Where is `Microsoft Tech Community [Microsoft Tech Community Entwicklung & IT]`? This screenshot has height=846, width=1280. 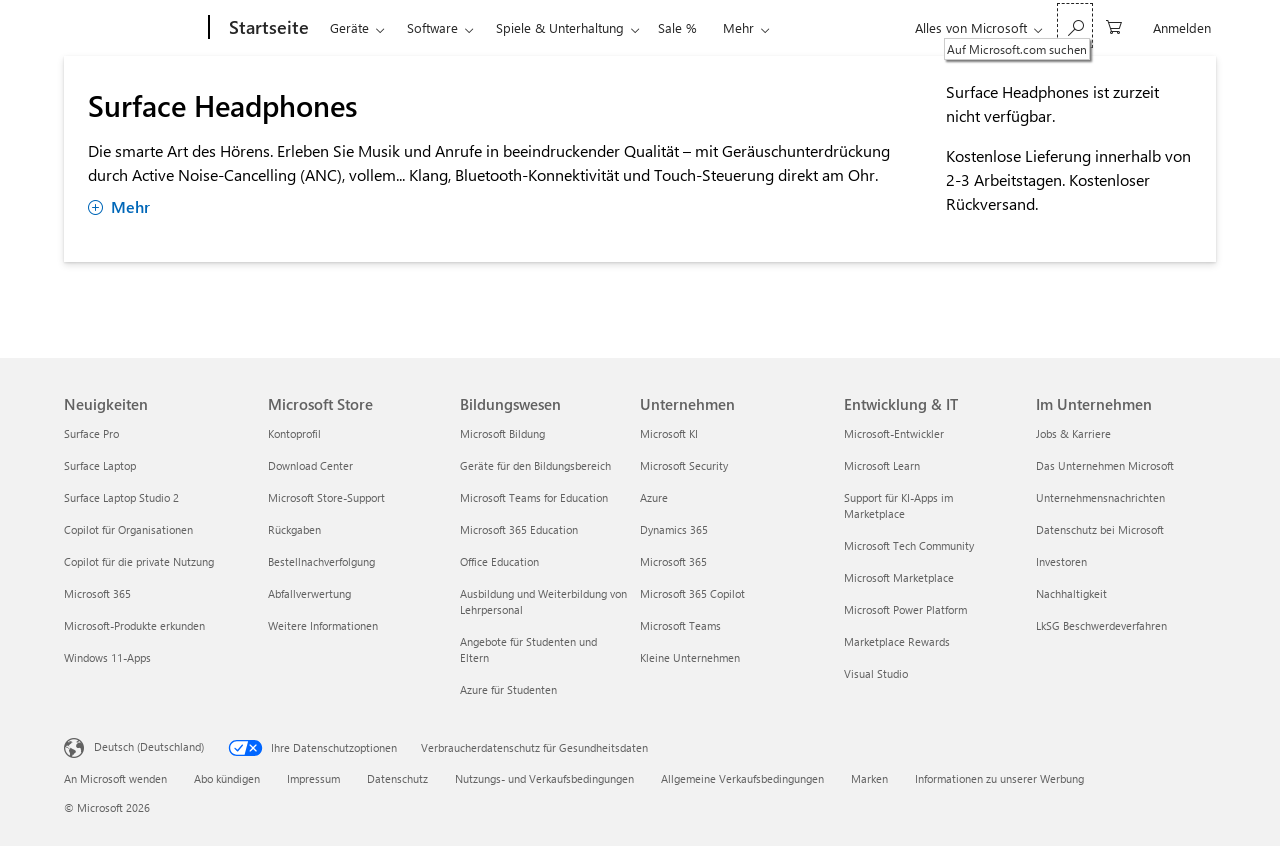 Microsoft Tech Community [Microsoft Tech Community Entwicklung & IT] is located at coordinates (909, 545).